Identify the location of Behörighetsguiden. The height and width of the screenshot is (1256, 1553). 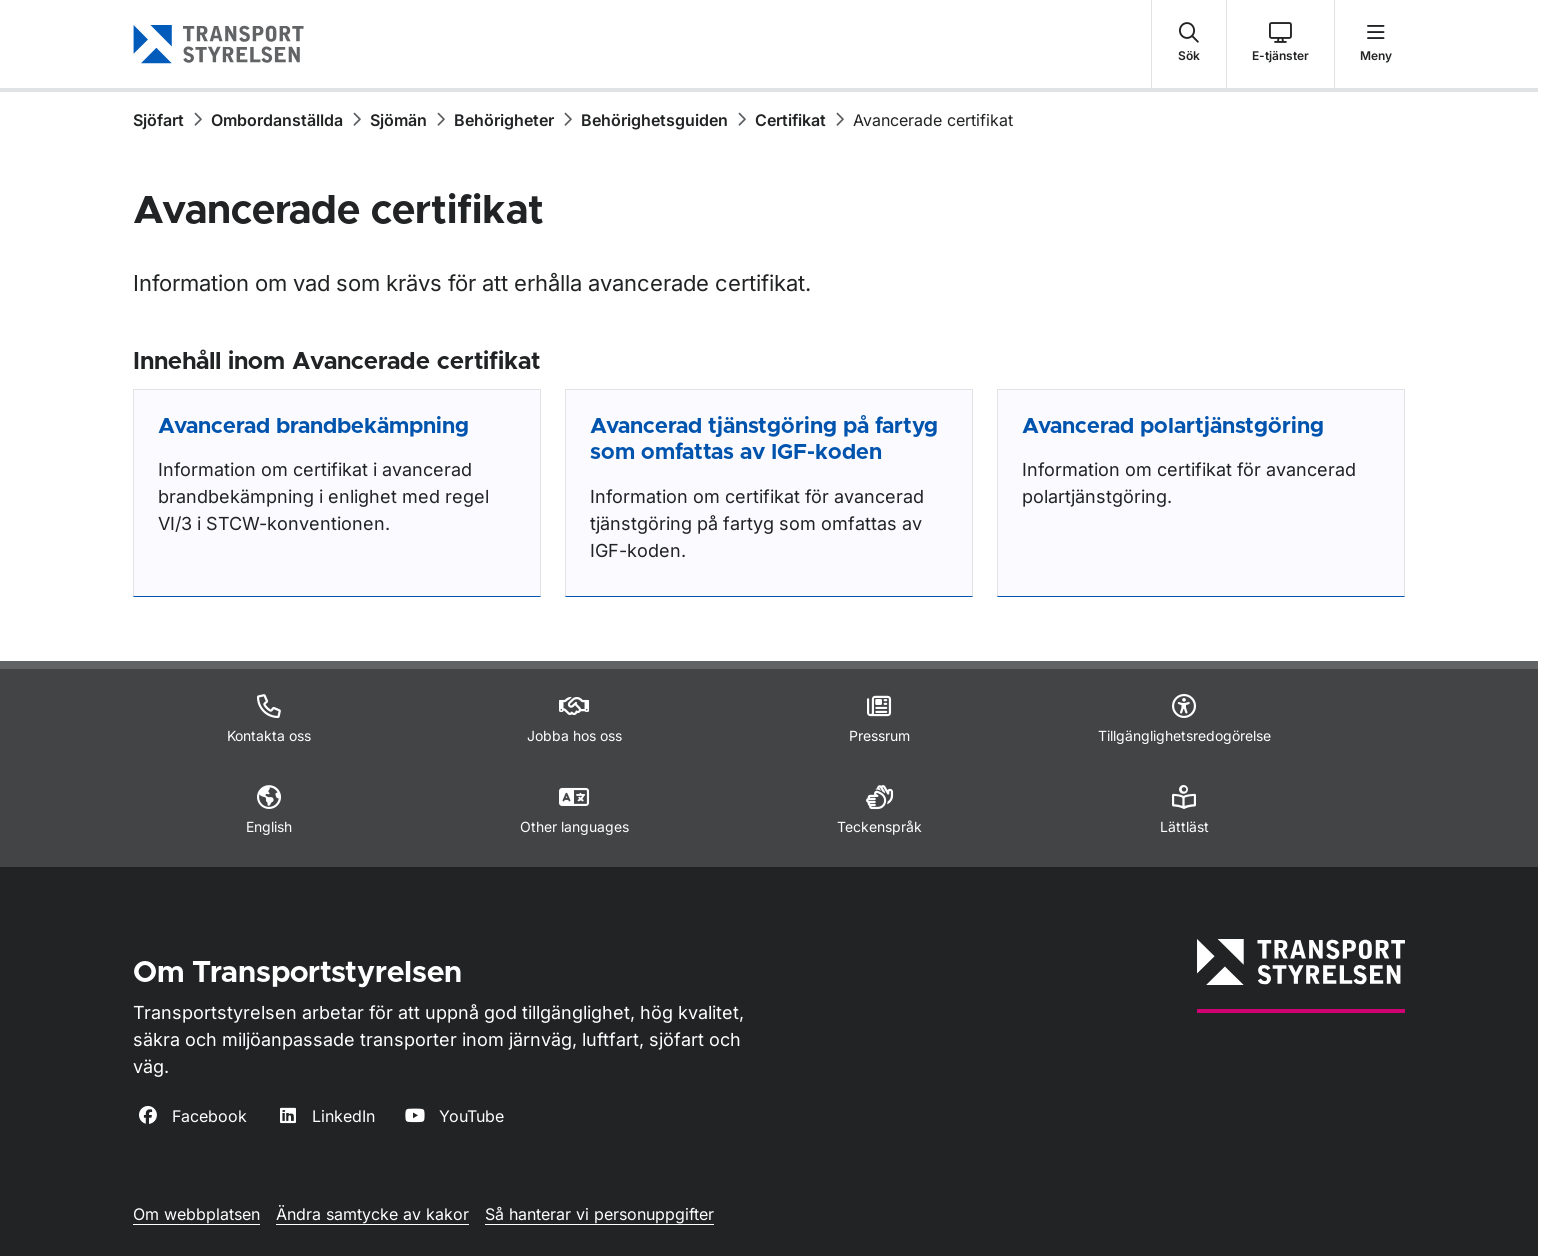
(654, 120).